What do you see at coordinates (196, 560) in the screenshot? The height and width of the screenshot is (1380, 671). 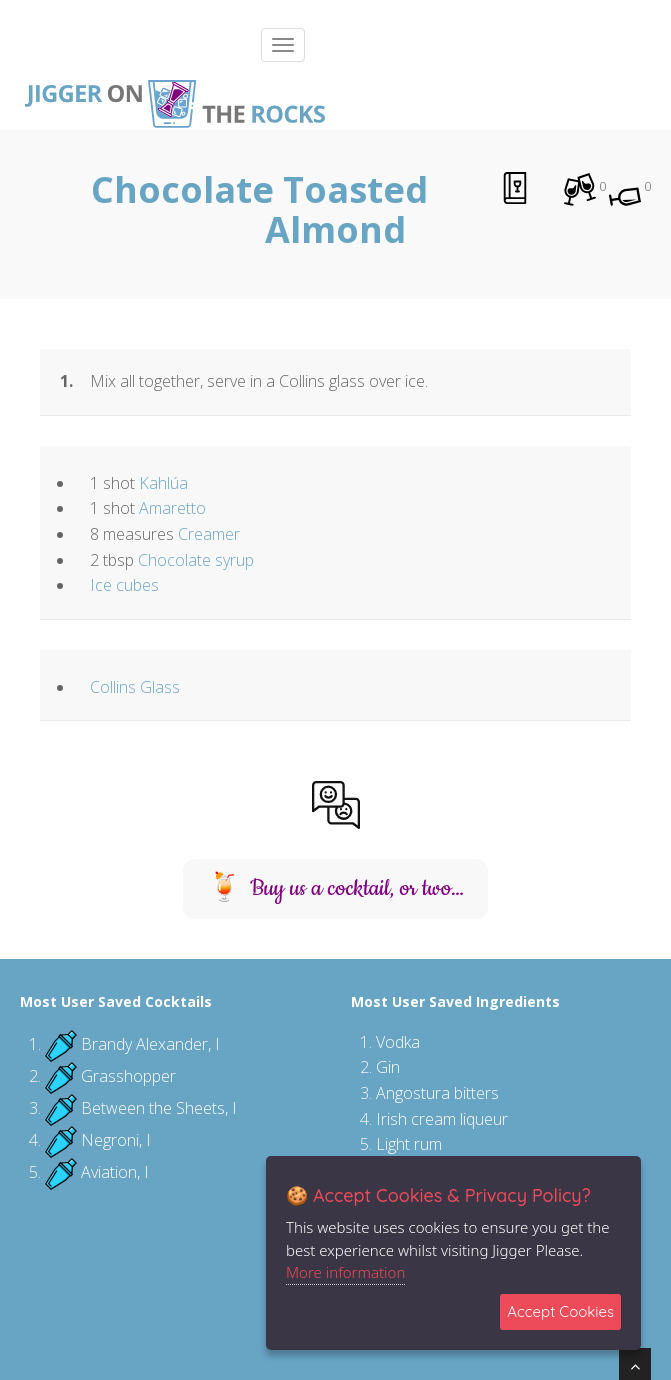 I see `Chocolate syrup` at bounding box center [196, 560].